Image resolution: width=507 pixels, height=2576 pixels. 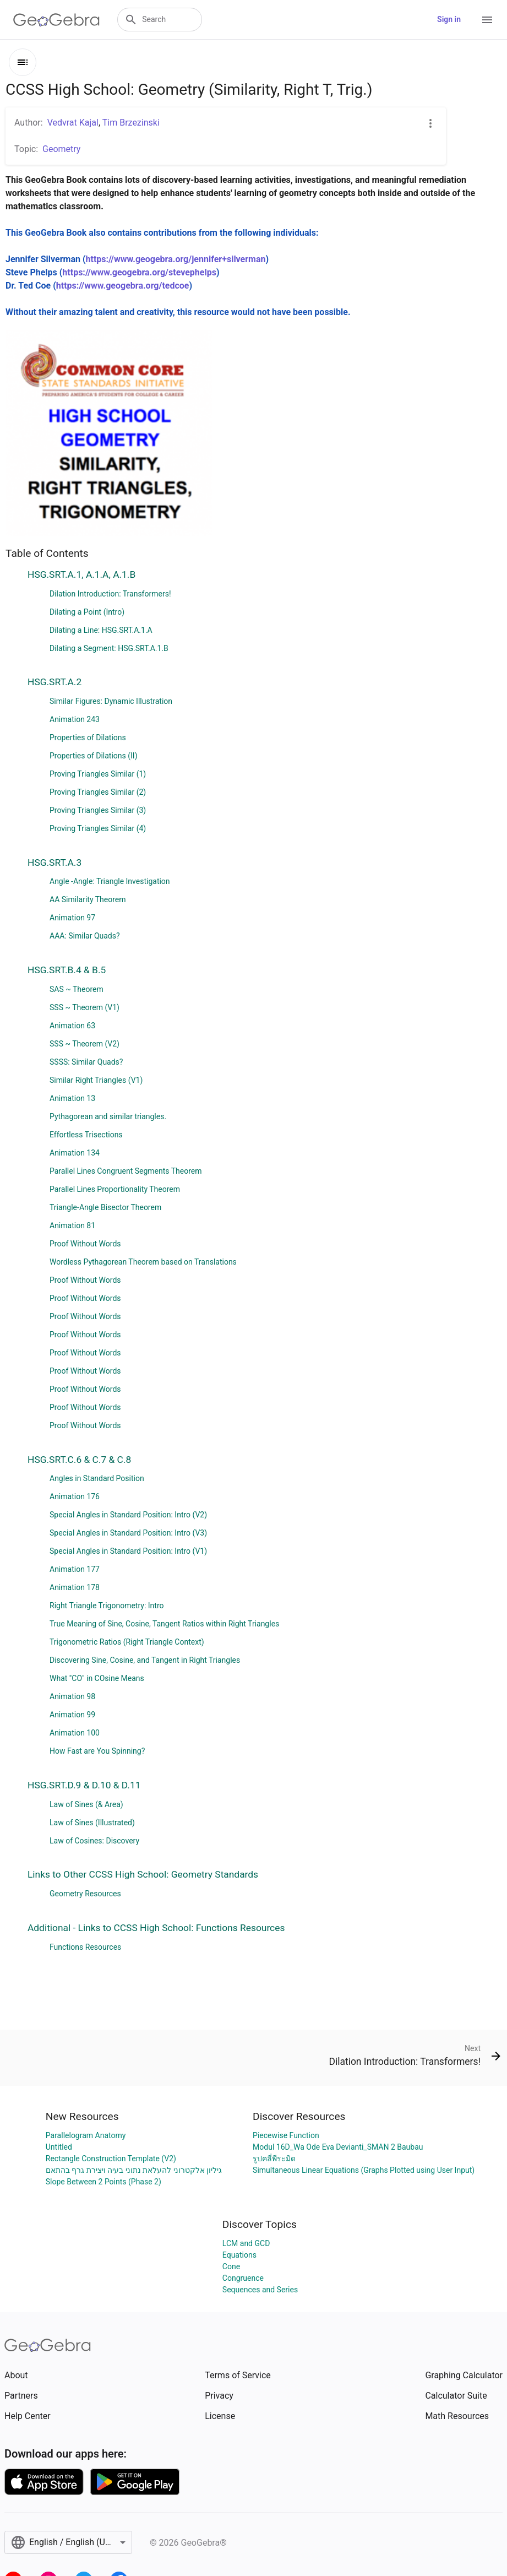 What do you see at coordinates (81, 574) in the screenshot?
I see `HSG.SRT.A.1, A.1.A, A.1.B` at bounding box center [81, 574].